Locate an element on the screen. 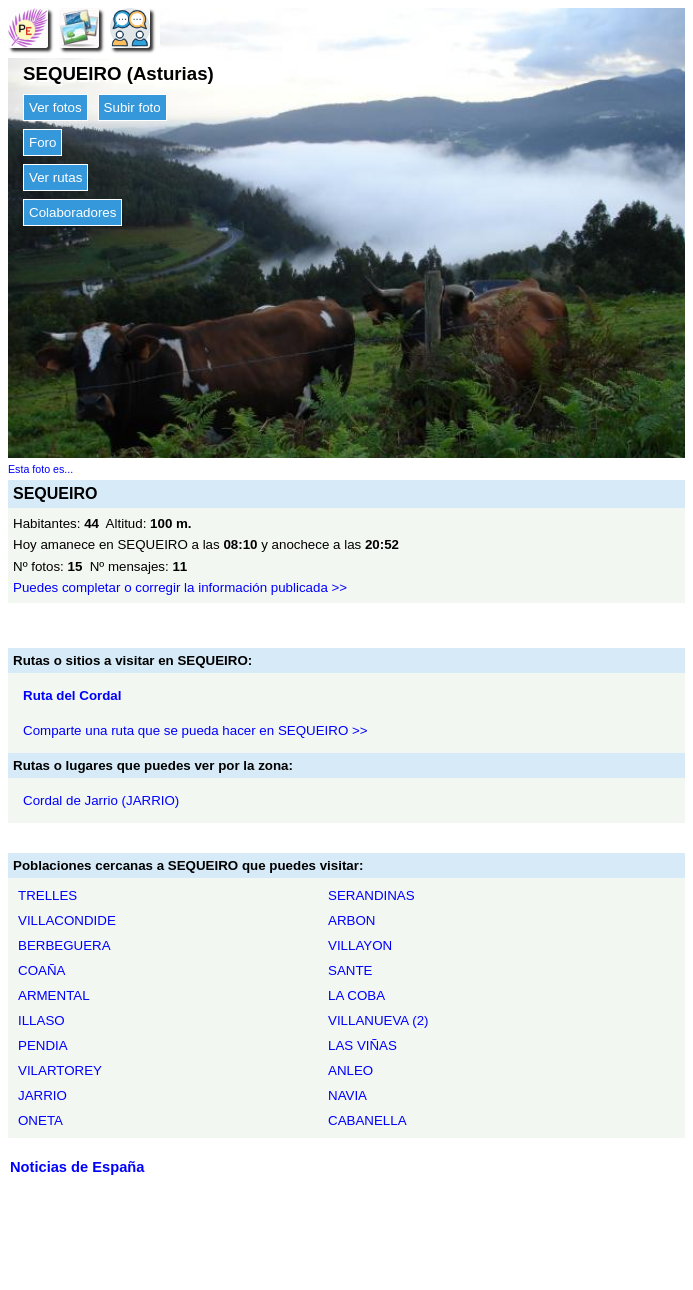 The height and width of the screenshot is (1290, 693). Ver fotos is located at coordinates (55, 107).